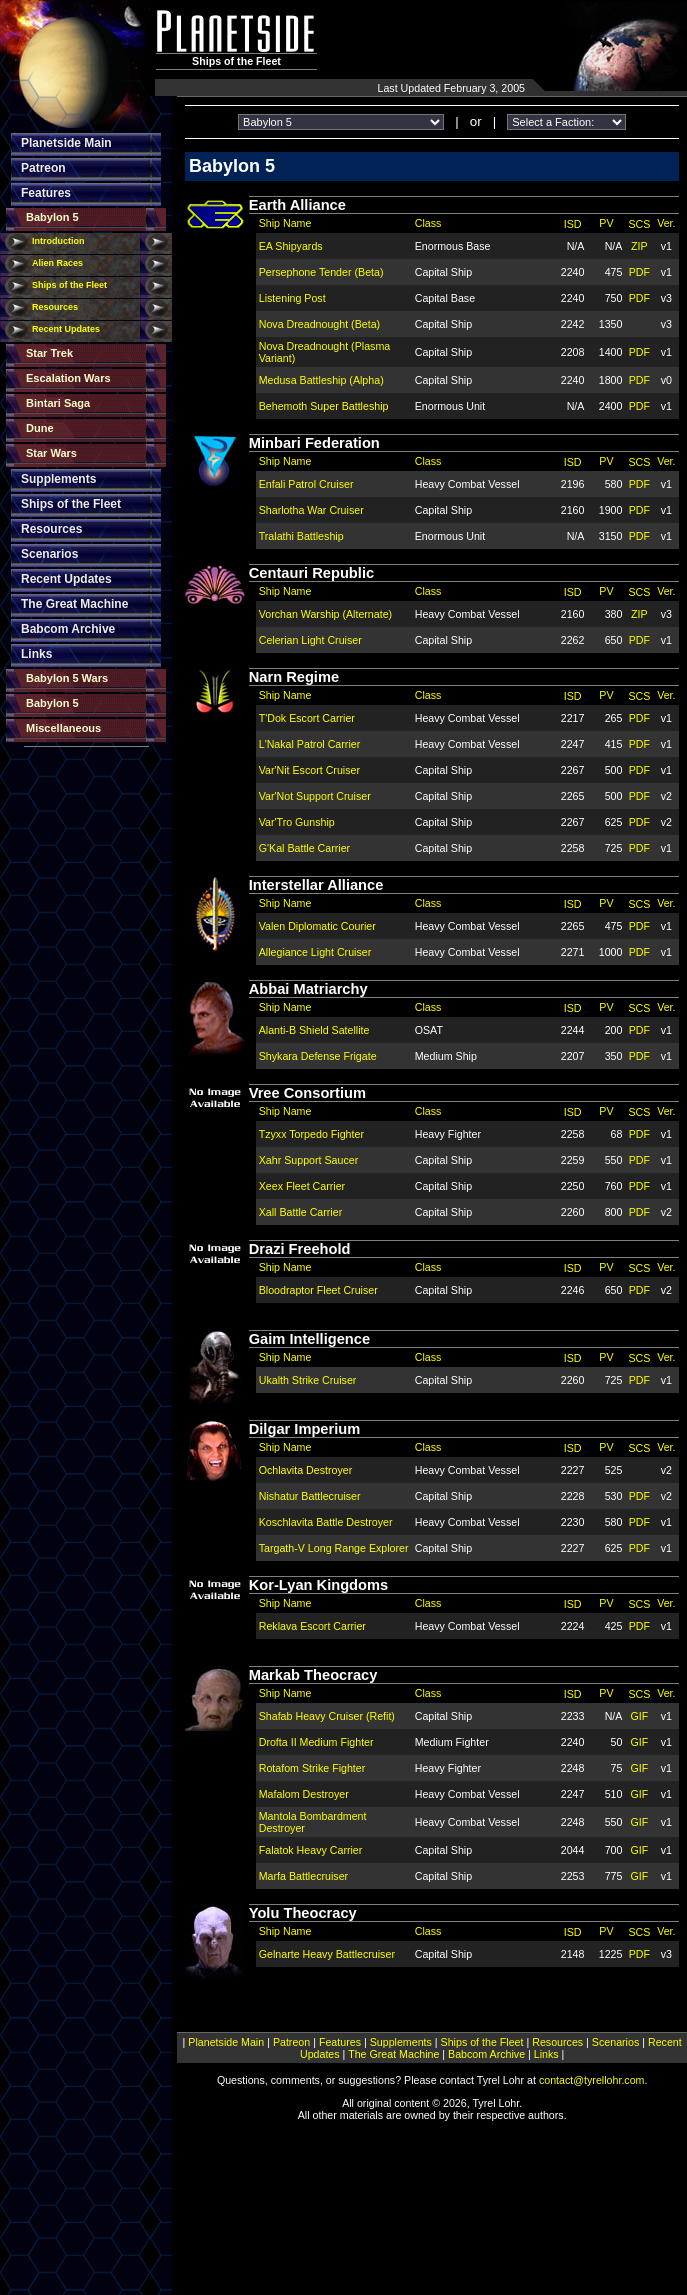  What do you see at coordinates (319, 324) in the screenshot?
I see `Nova Dreadnought (Beta)` at bounding box center [319, 324].